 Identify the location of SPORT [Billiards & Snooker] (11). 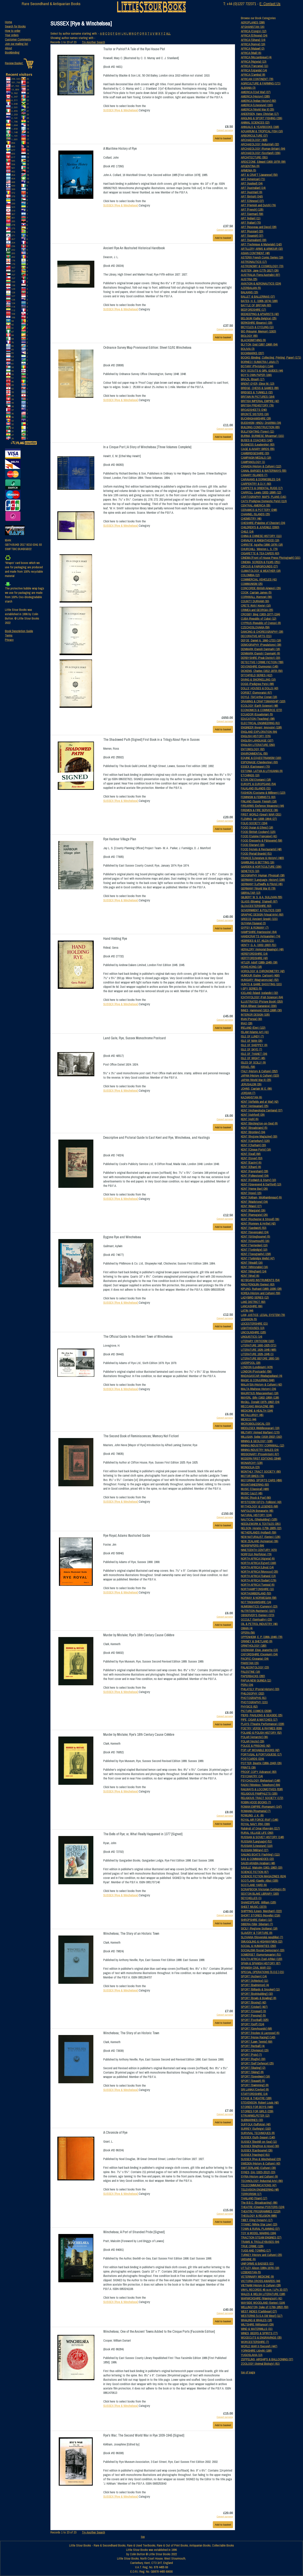
(260, 1989).